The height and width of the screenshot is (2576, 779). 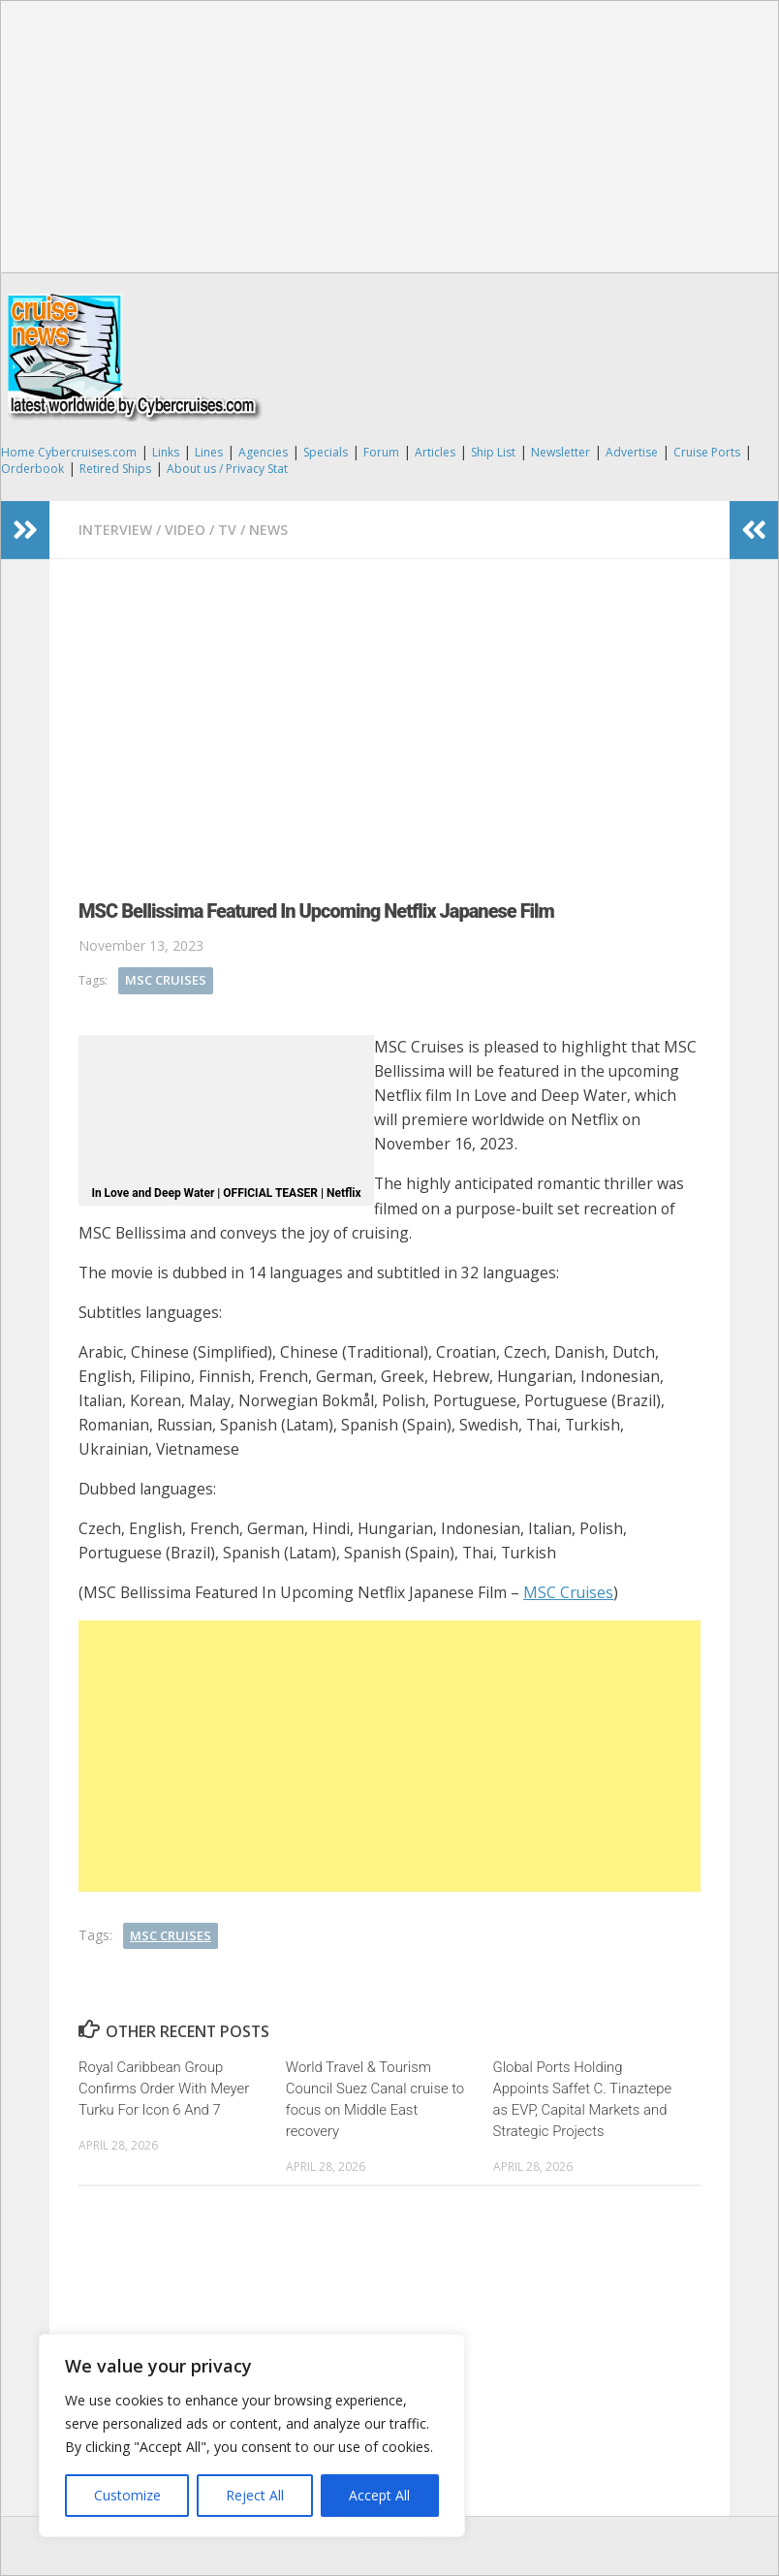 I want to click on [Advertisement], so click(x=390, y=136).